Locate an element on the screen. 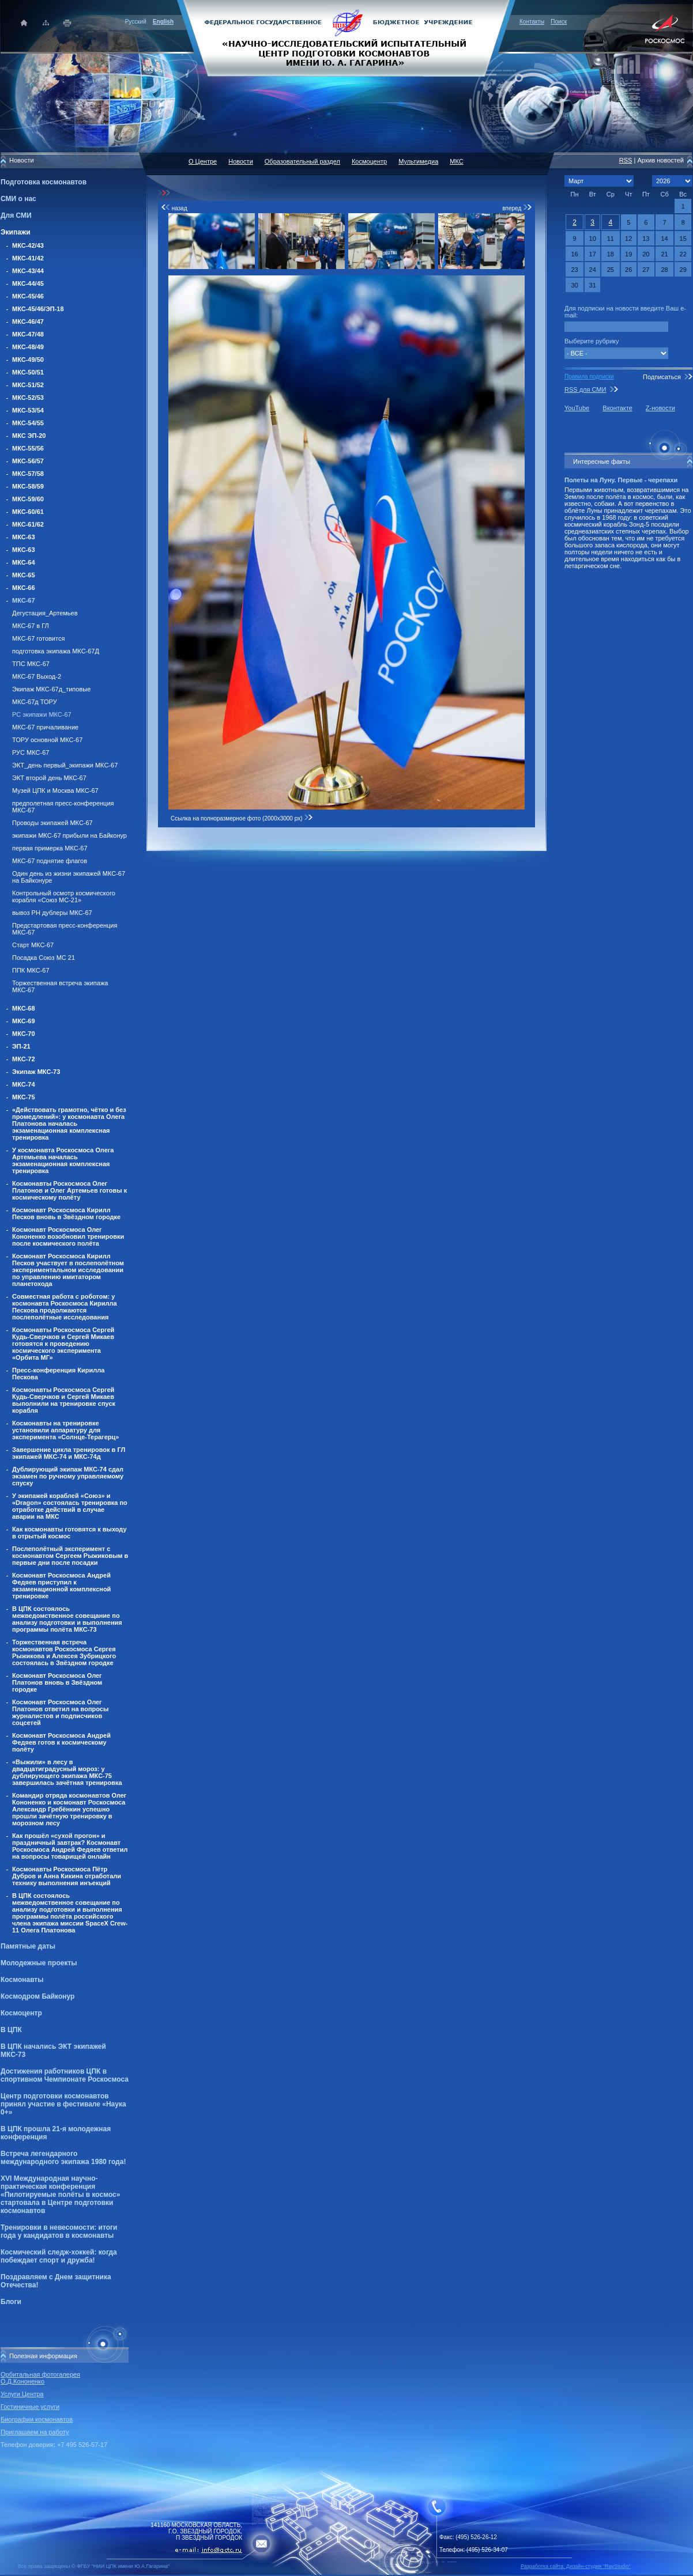  Мультимедиа is located at coordinates (418, 161).